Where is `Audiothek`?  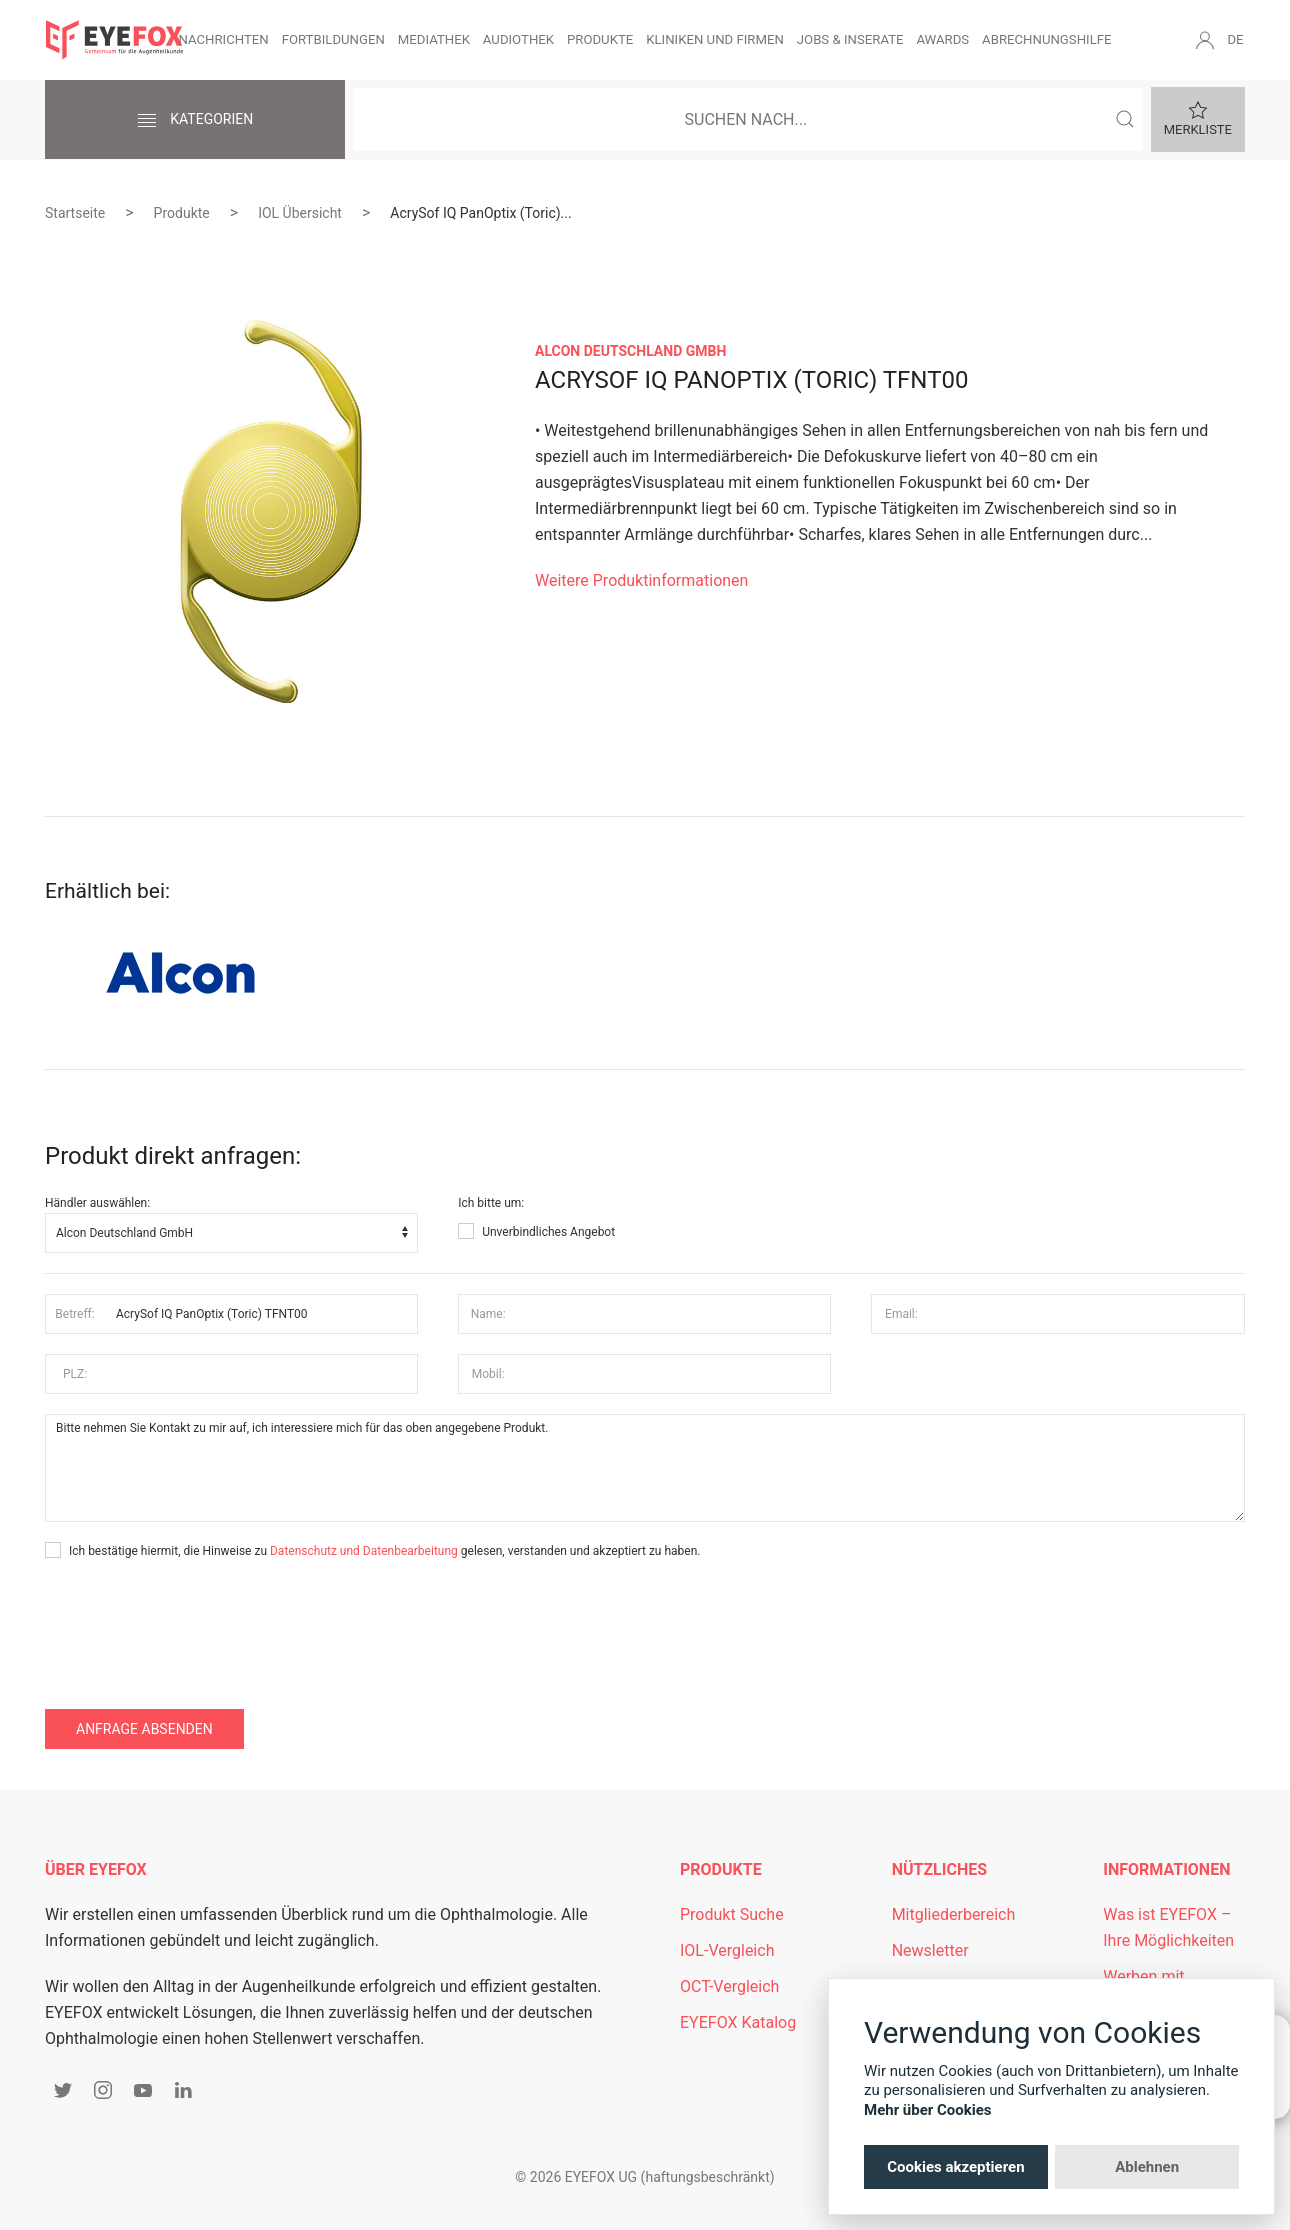 Audiothek is located at coordinates (518, 39).